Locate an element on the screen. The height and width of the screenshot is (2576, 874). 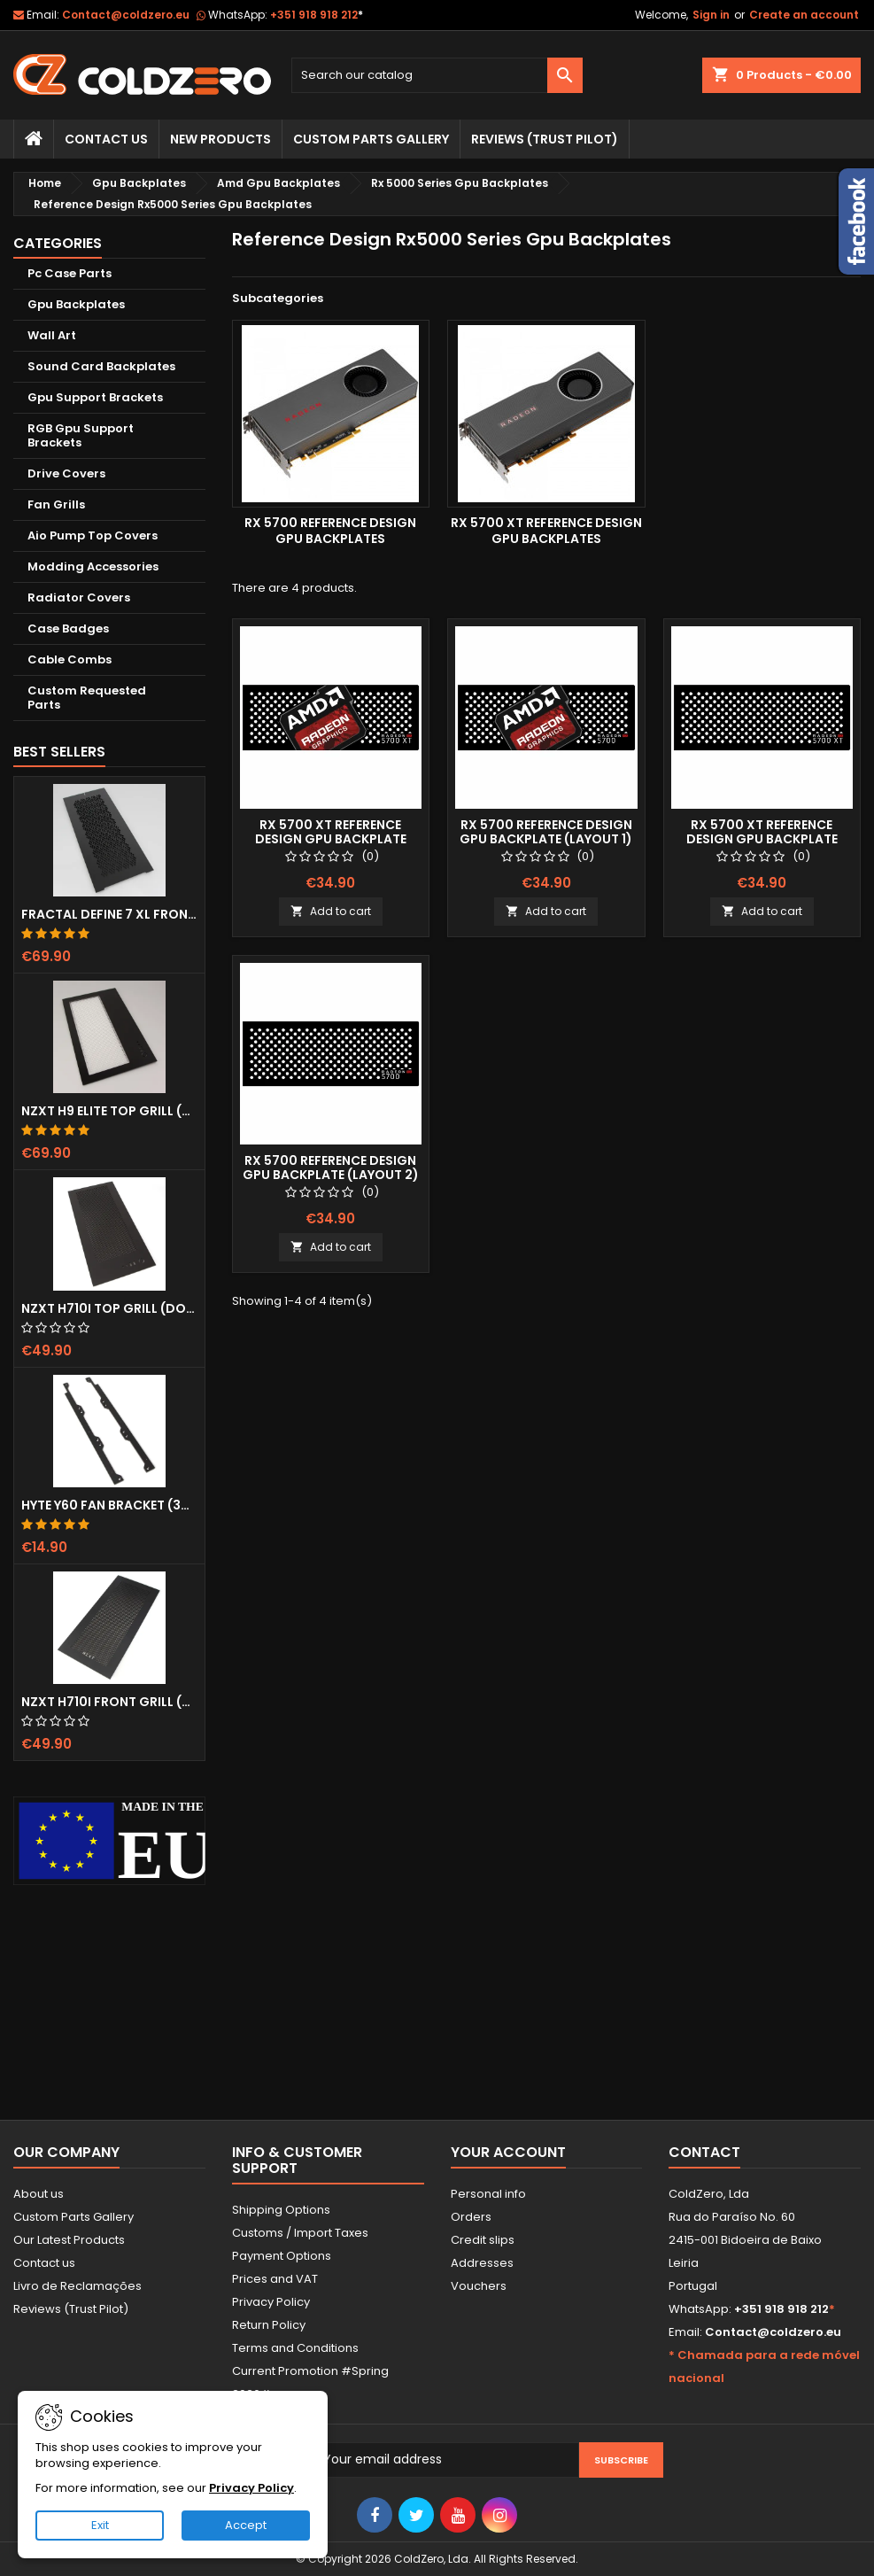
[Search] is located at coordinates (437, 75).